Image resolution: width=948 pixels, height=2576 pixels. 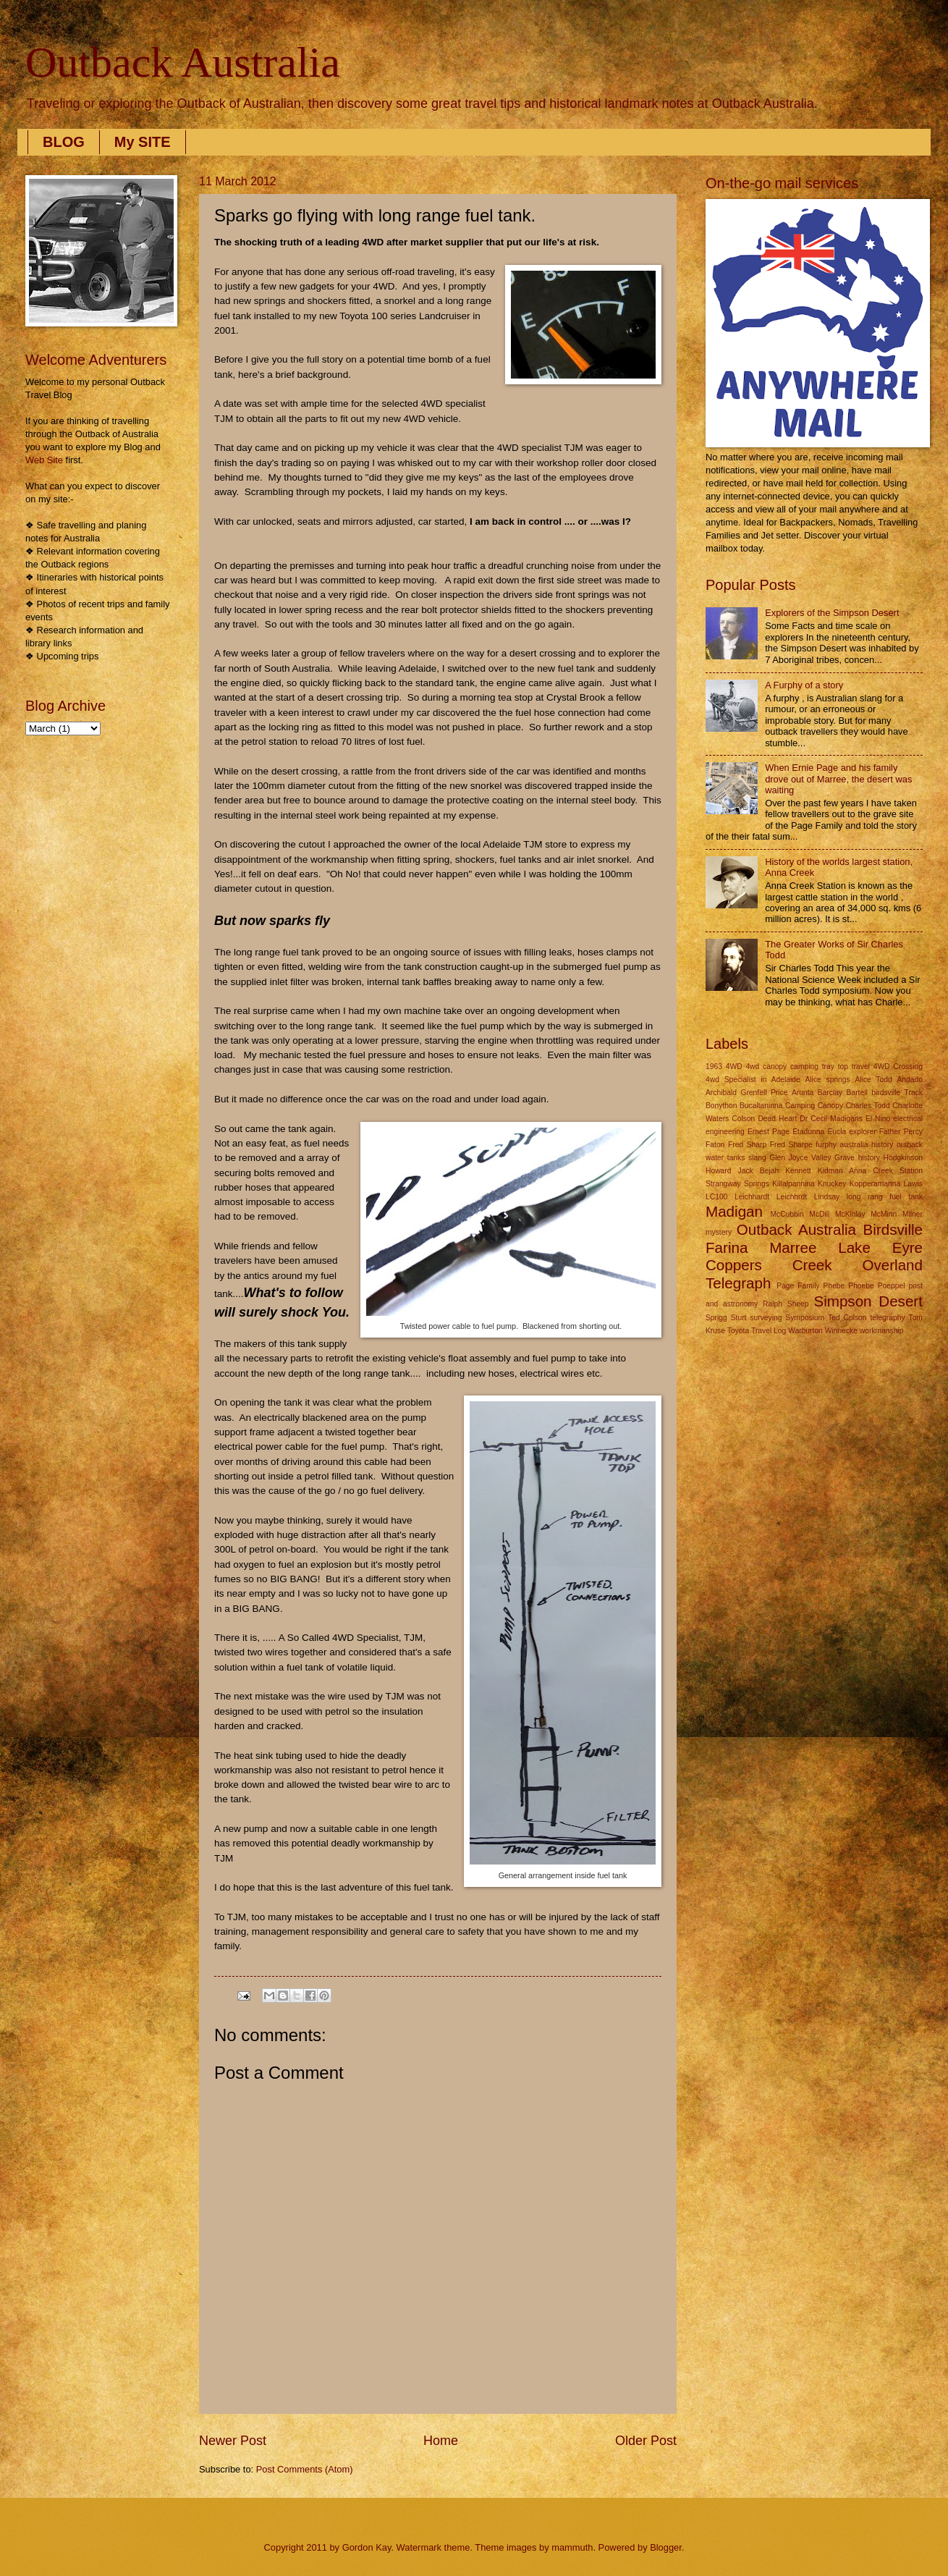 What do you see at coordinates (887, 1318) in the screenshot?
I see `telegraphy` at bounding box center [887, 1318].